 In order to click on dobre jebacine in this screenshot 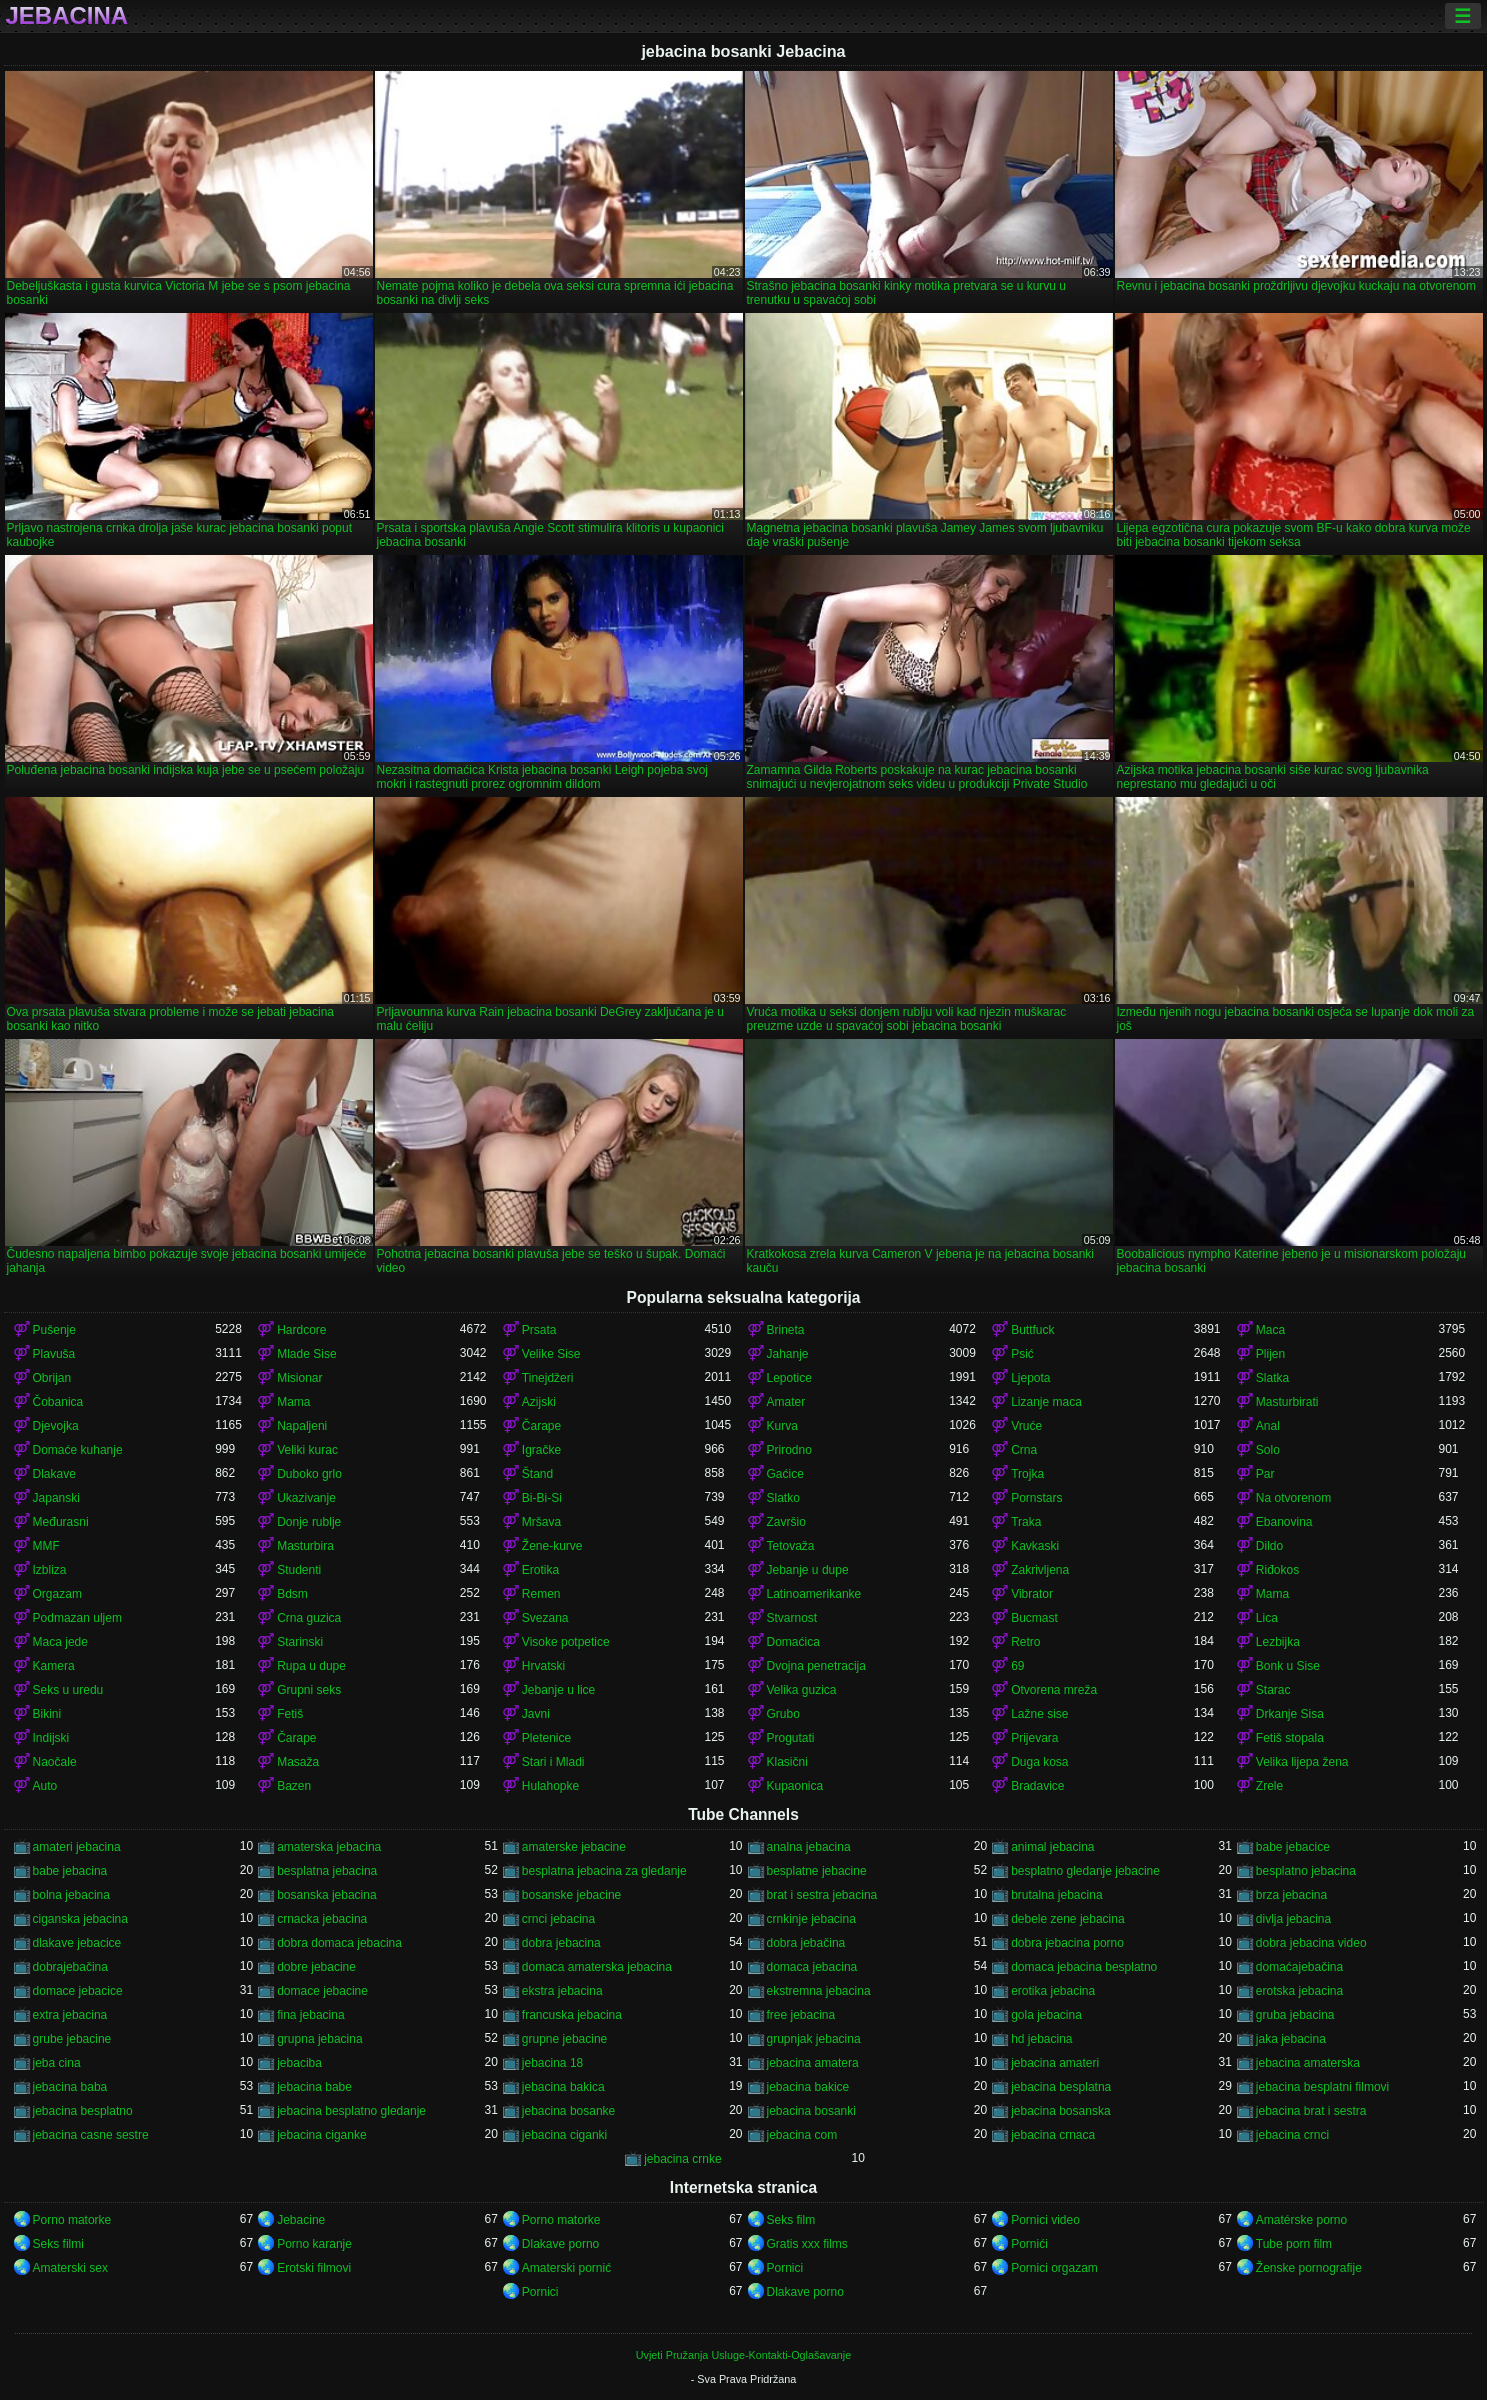, I will do `click(316, 1967)`.